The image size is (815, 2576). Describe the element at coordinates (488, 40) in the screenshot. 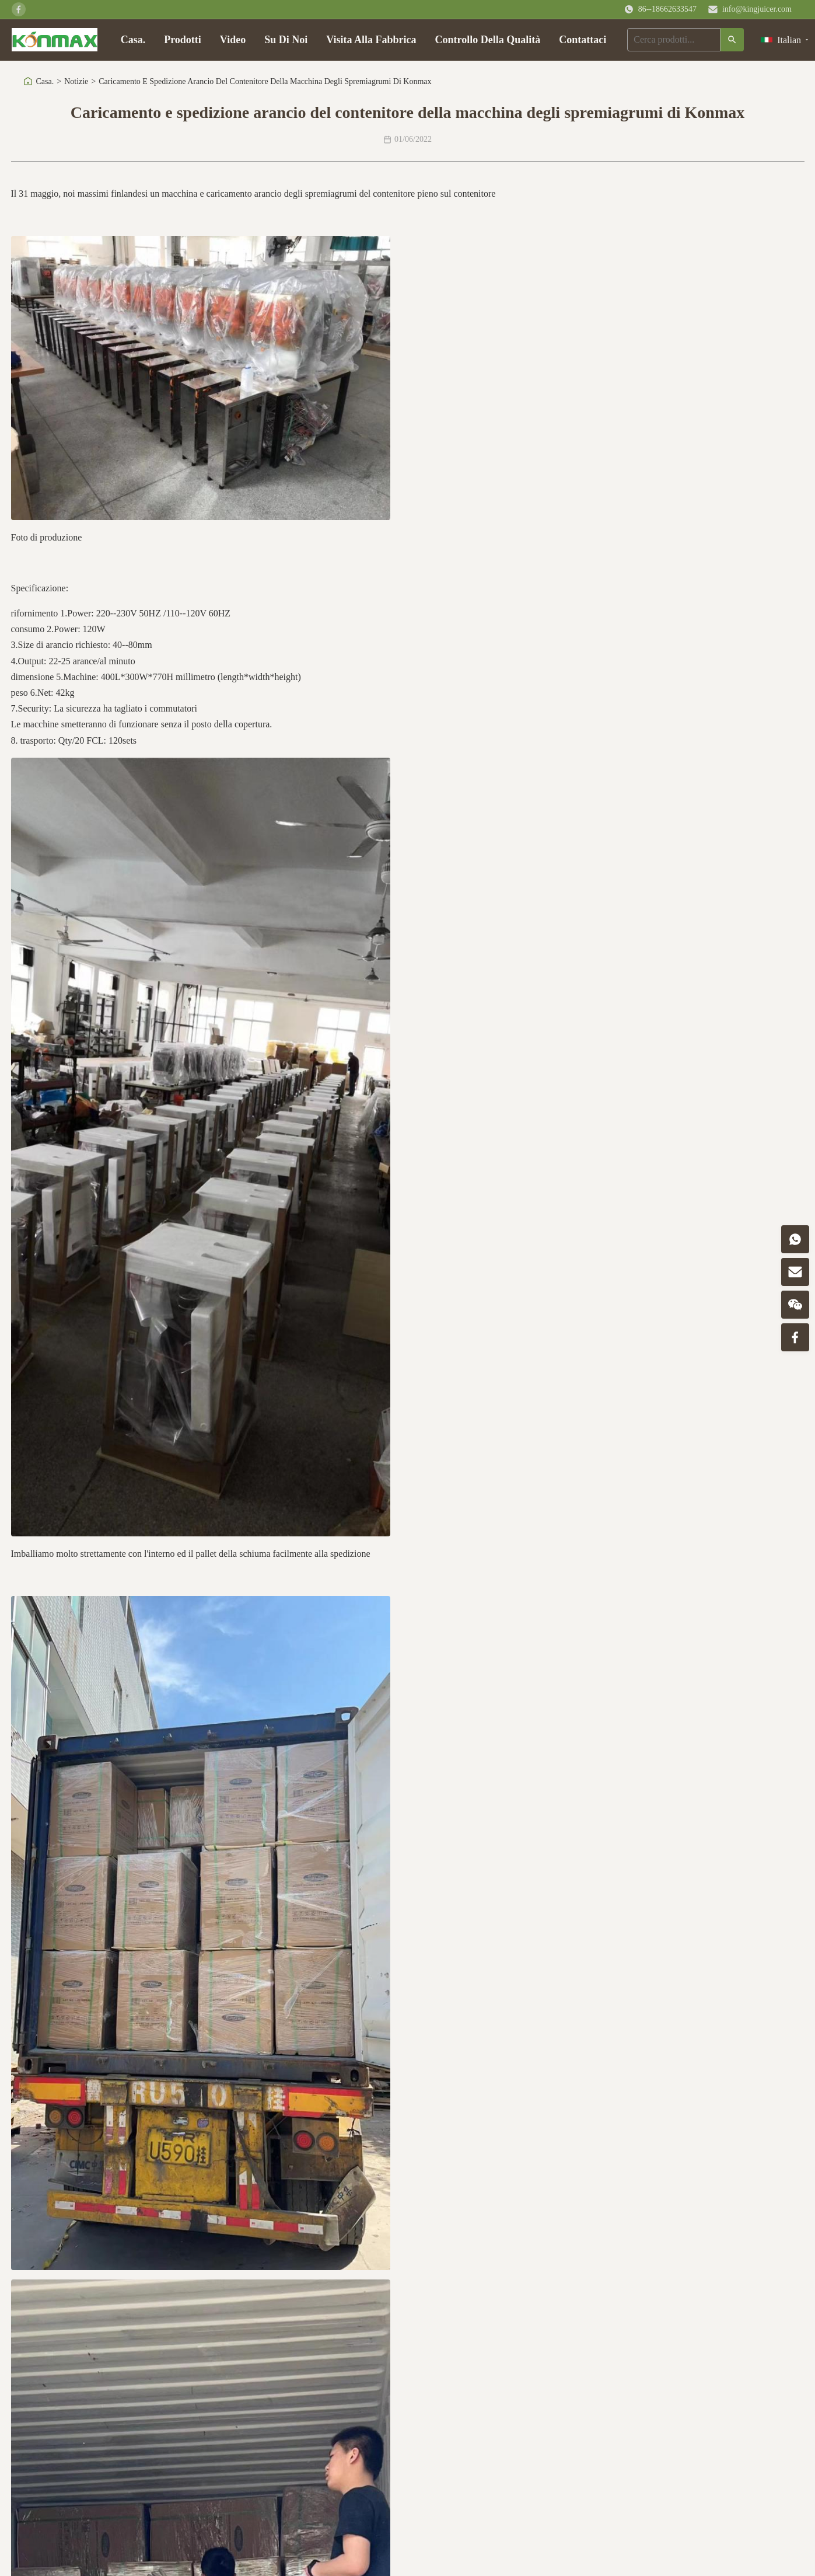

I see `Controllo Della Qualità` at that location.